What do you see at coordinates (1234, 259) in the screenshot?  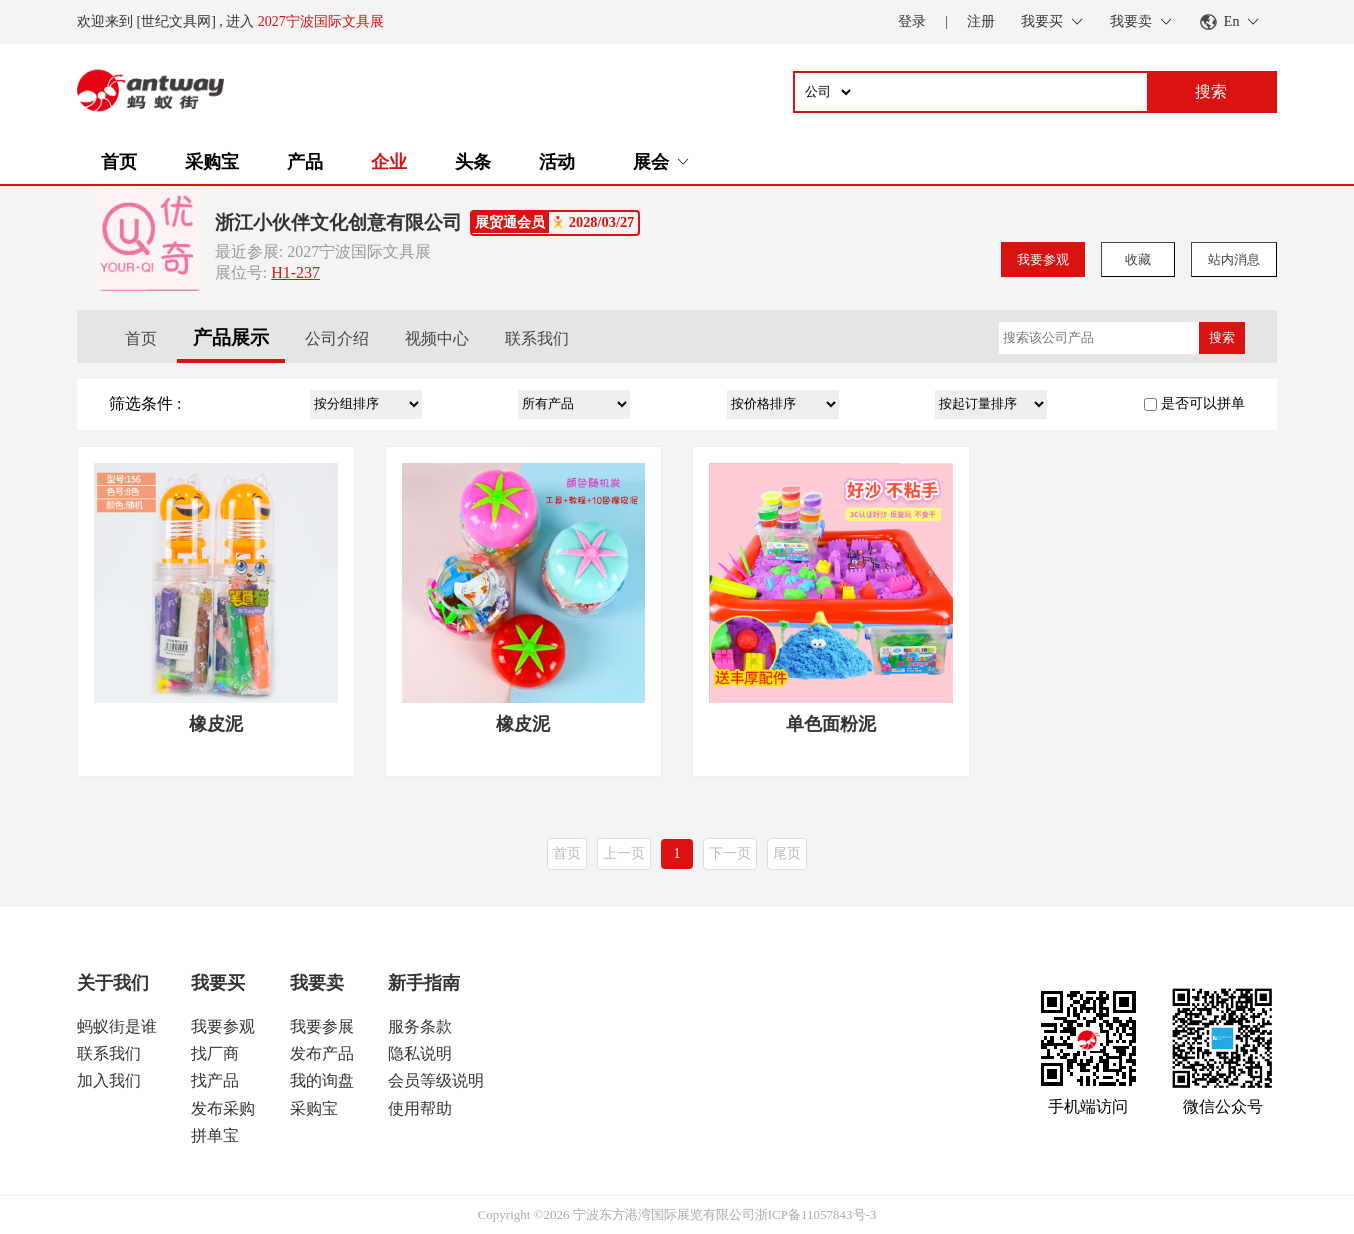 I see `站内消息` at bounding box center [1234, 259].